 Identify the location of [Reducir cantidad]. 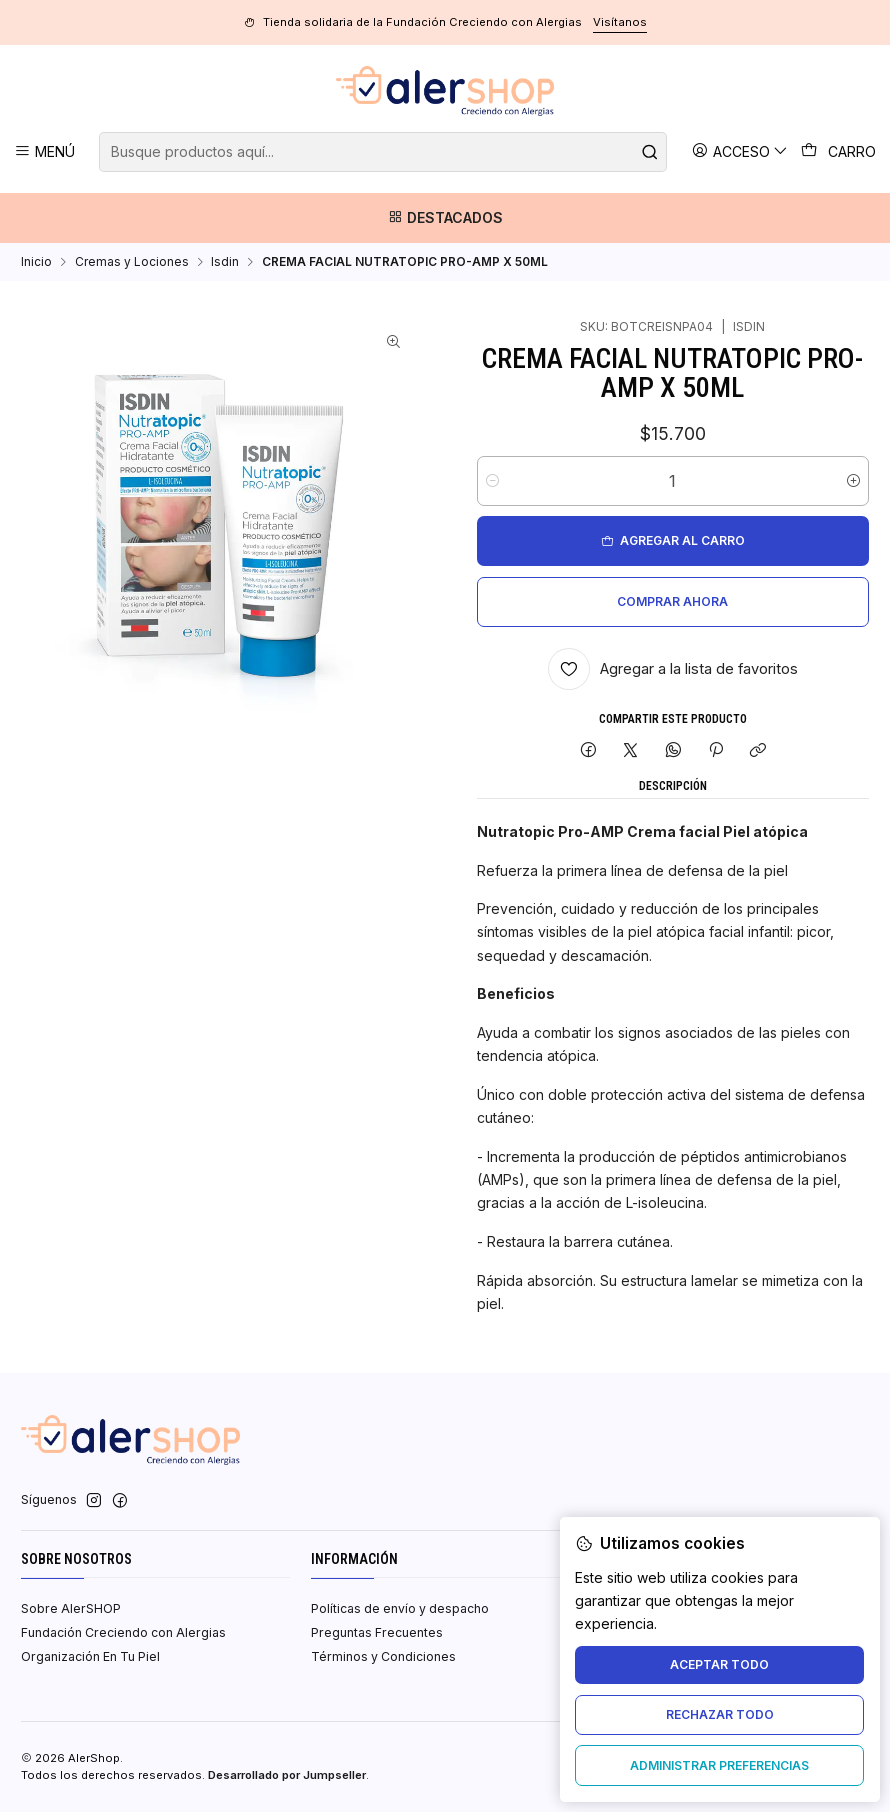
(492, 481).